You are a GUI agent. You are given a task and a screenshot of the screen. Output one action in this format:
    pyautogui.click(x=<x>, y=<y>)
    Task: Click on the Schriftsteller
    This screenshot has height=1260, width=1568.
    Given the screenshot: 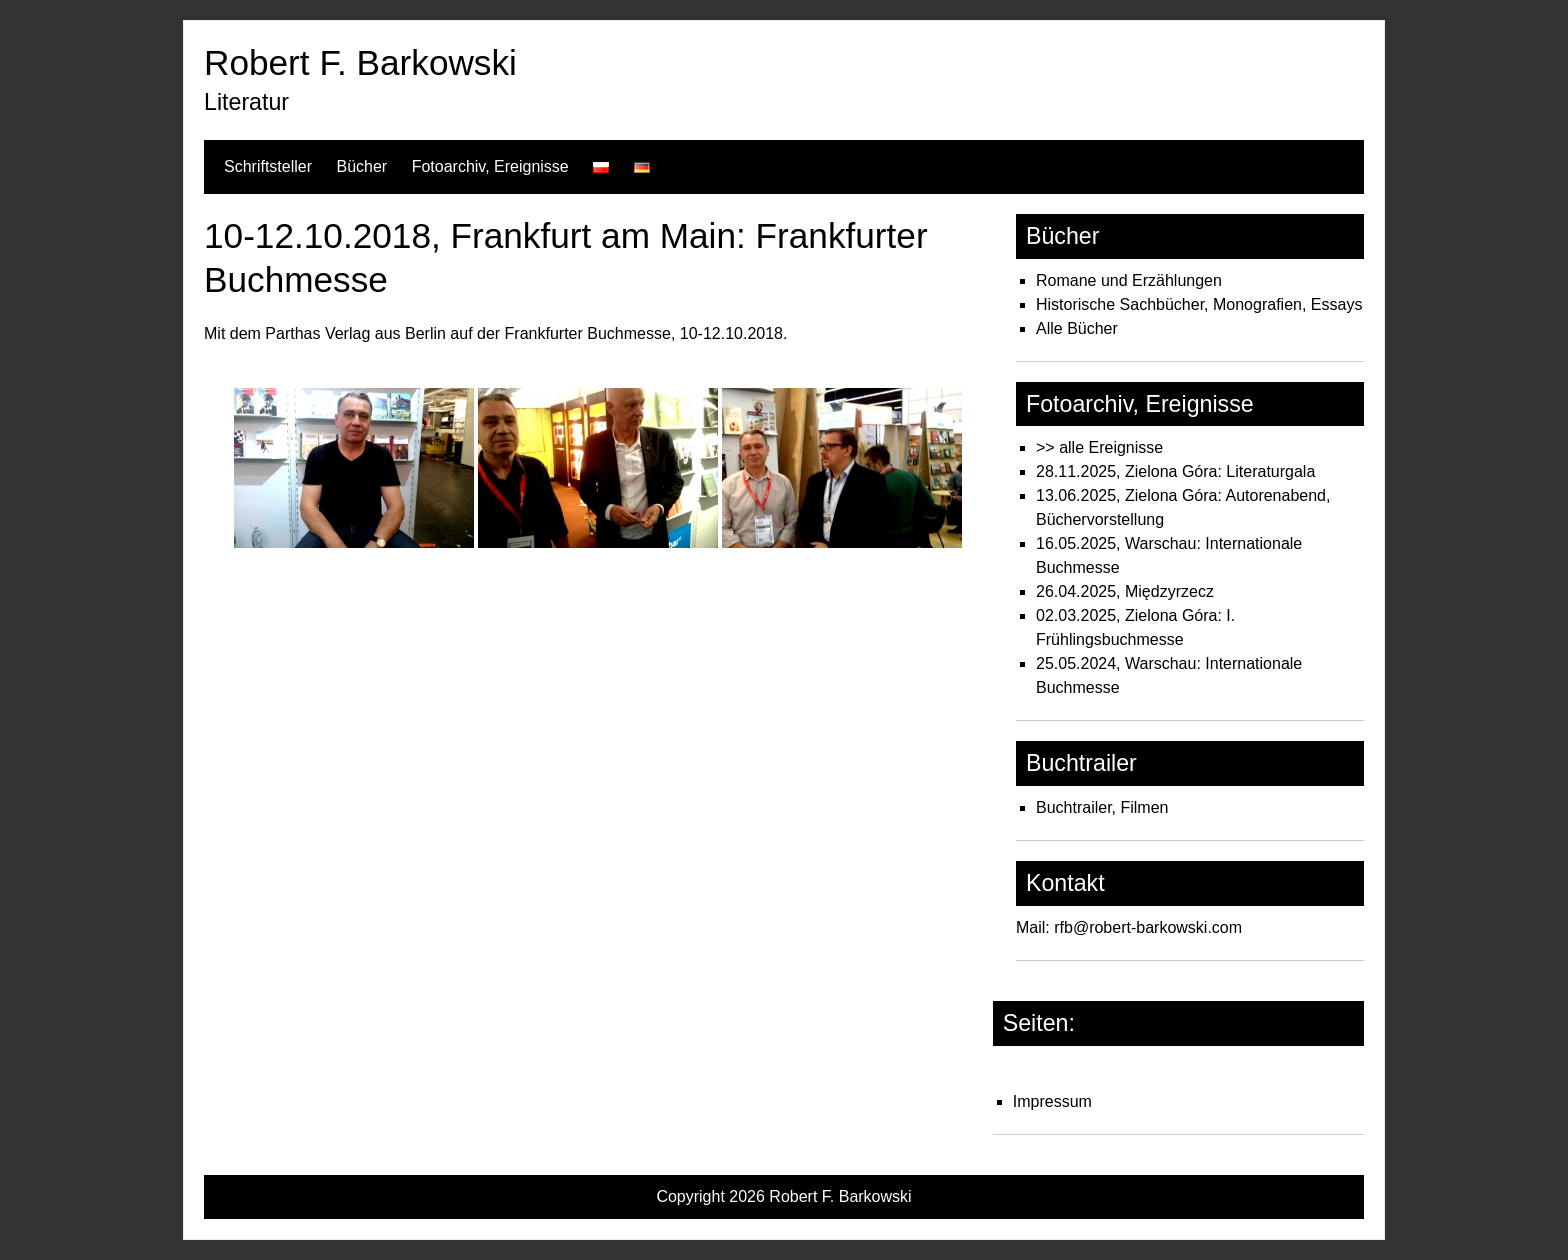 What is the action you would take?
    pyautogui.click(x=268, y=166)
    